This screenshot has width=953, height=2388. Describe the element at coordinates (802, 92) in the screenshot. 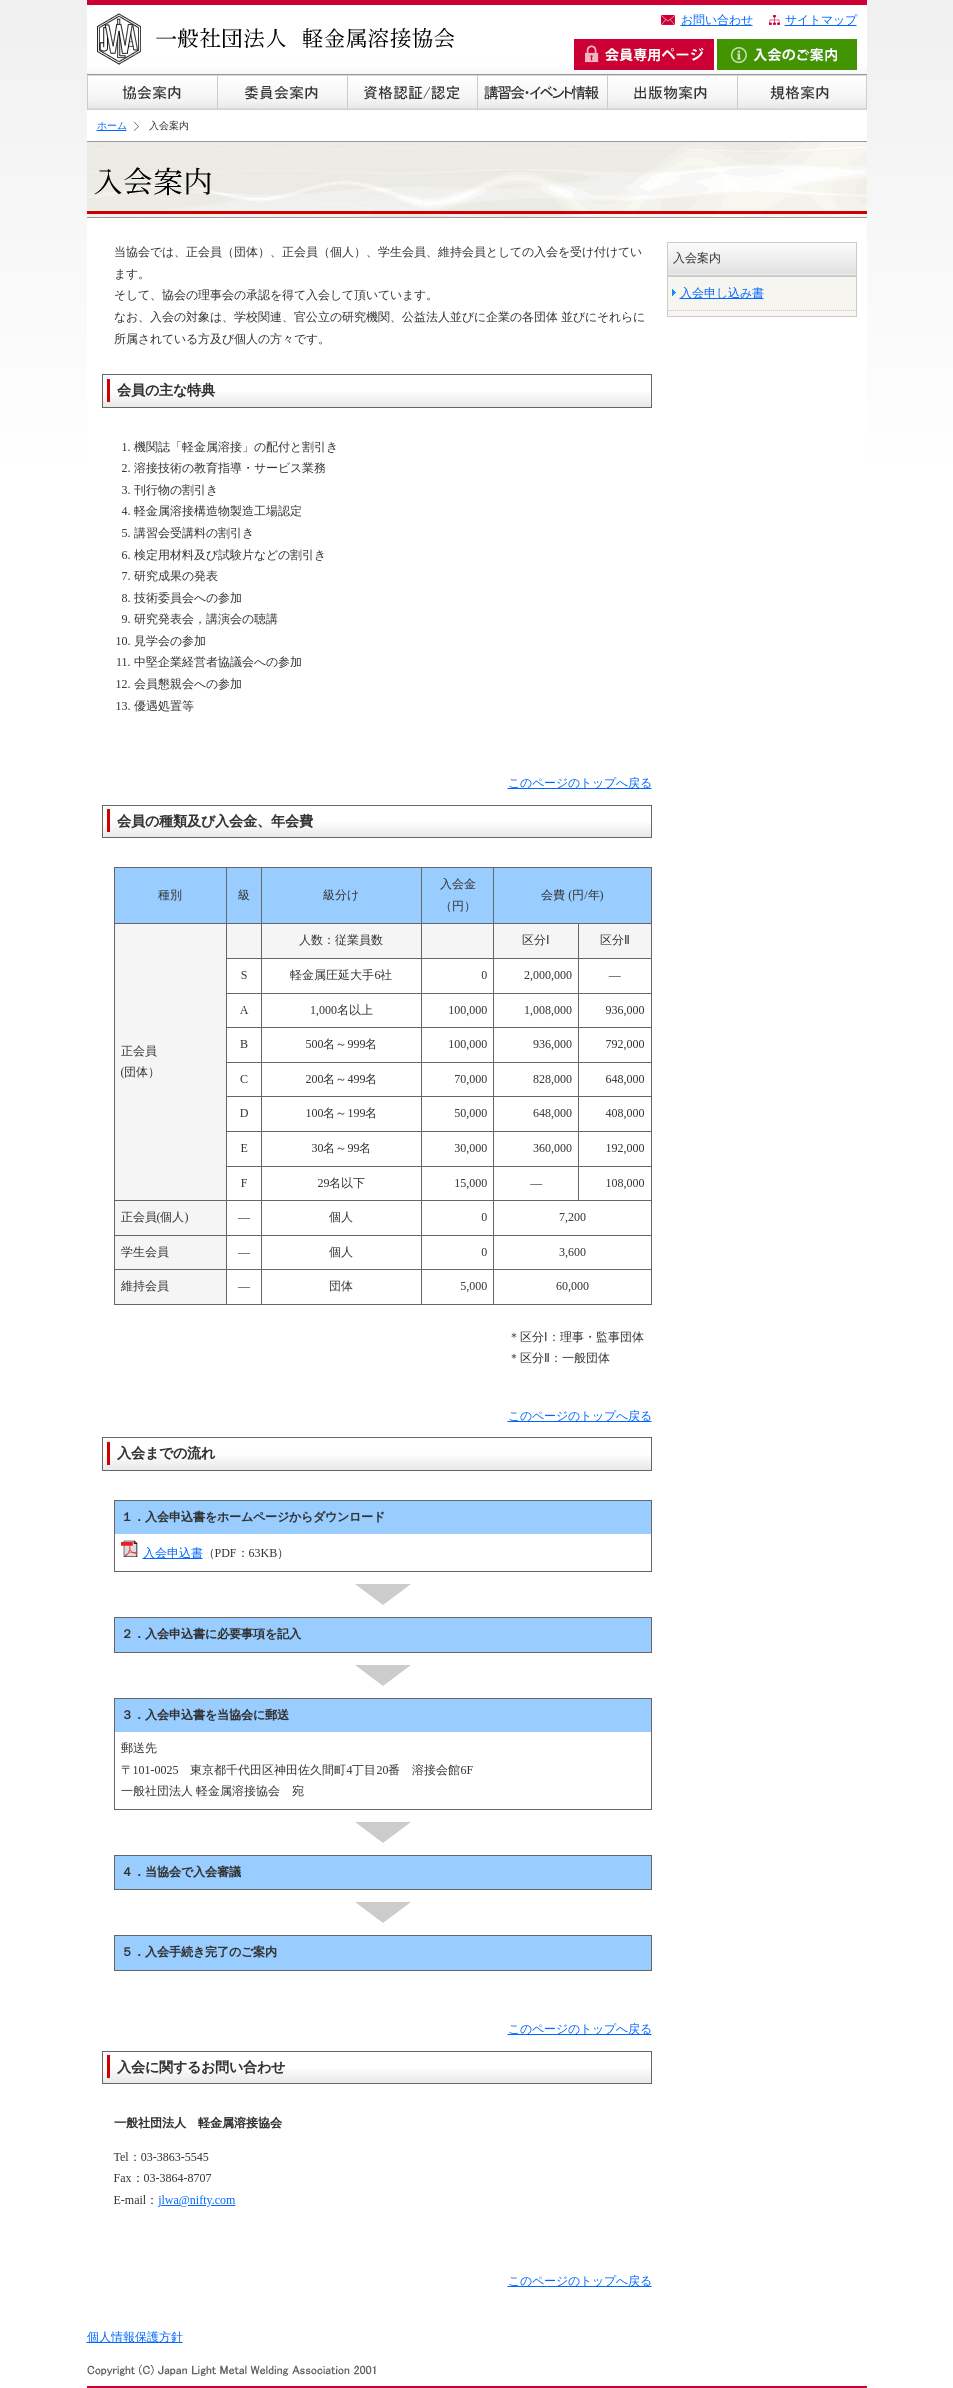

I see `規格案内` at that location.